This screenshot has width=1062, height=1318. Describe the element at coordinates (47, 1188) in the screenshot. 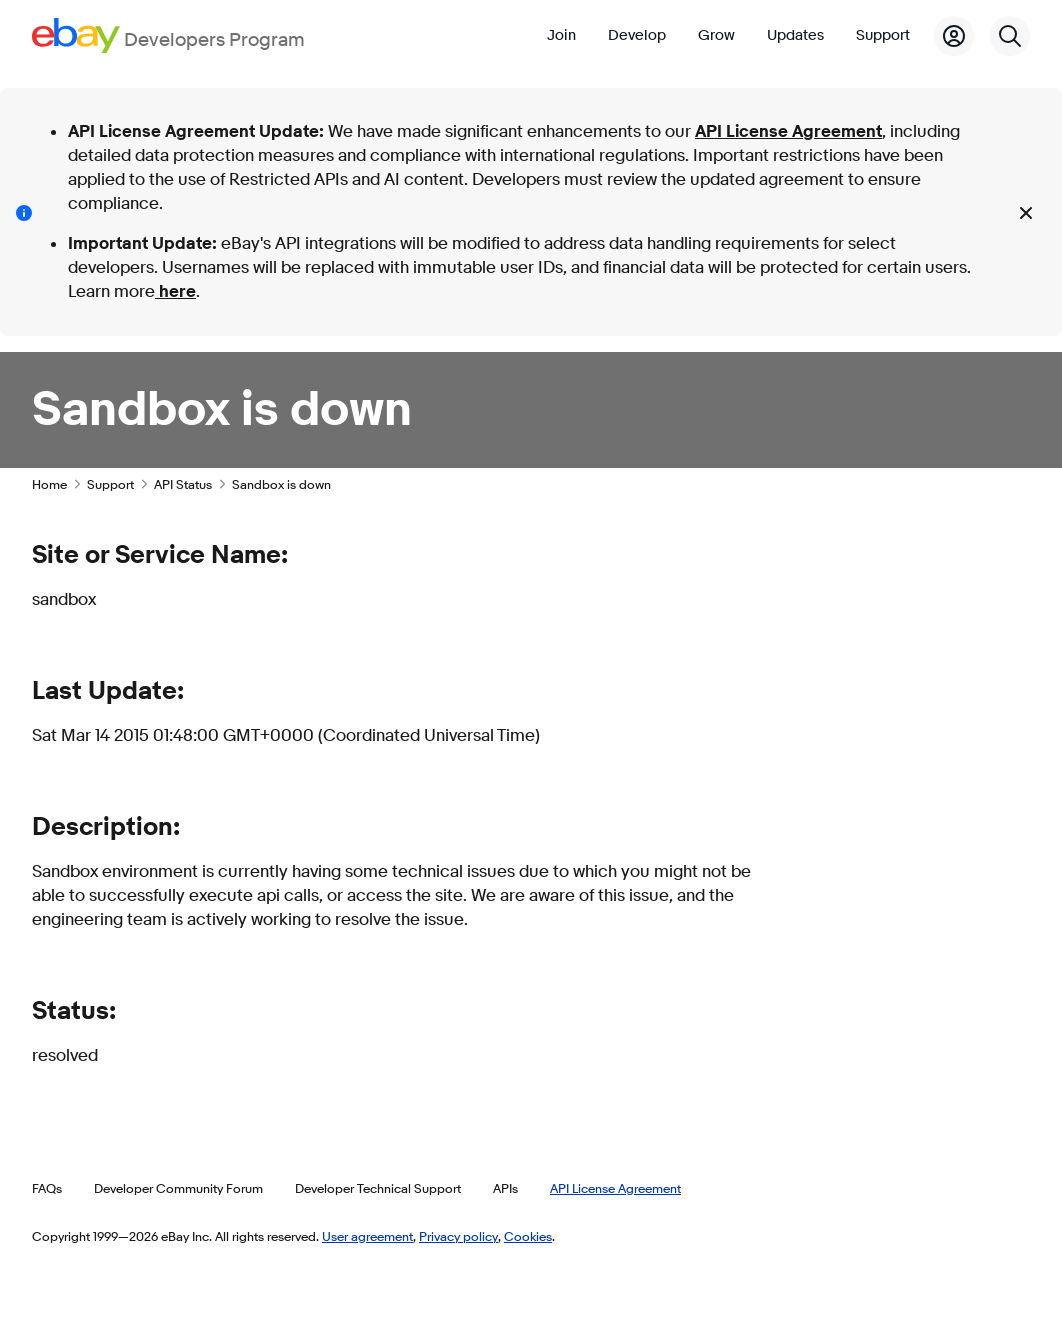

I see `FAQs` at that location.